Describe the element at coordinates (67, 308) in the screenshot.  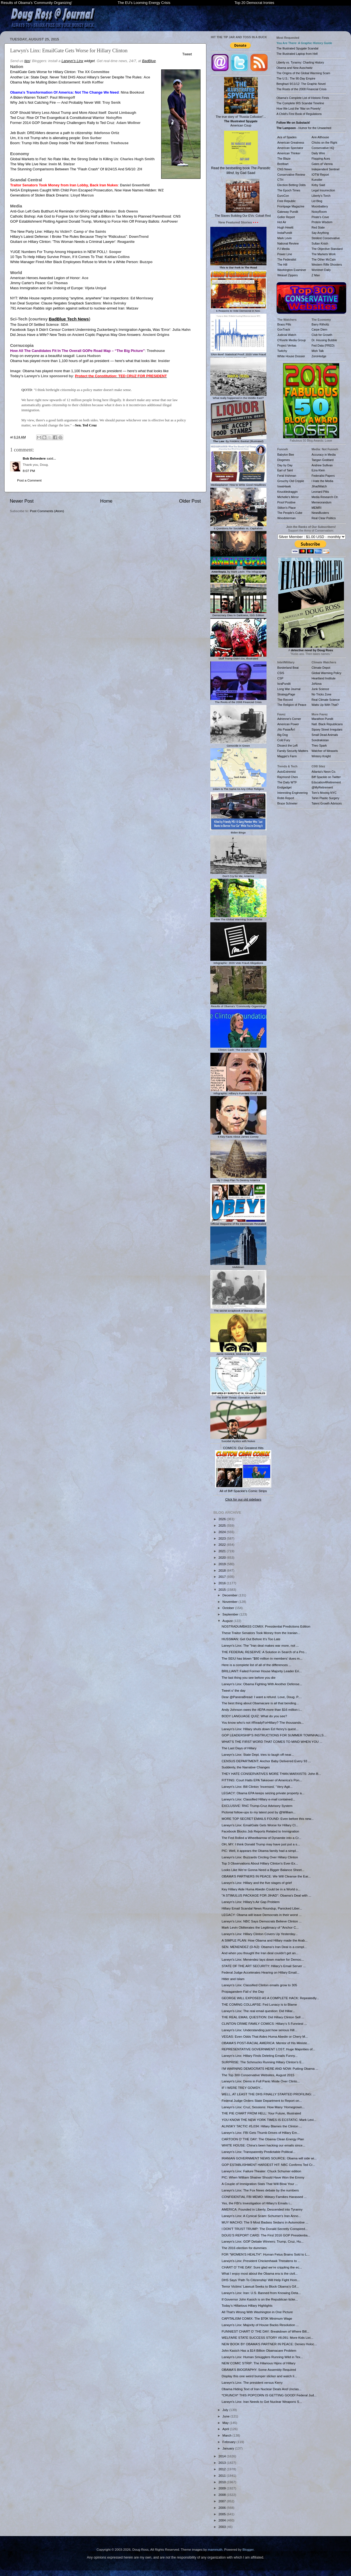
I see `791 American Rabbis sign petition against sellout to nuclear-armed Iran` at that location.